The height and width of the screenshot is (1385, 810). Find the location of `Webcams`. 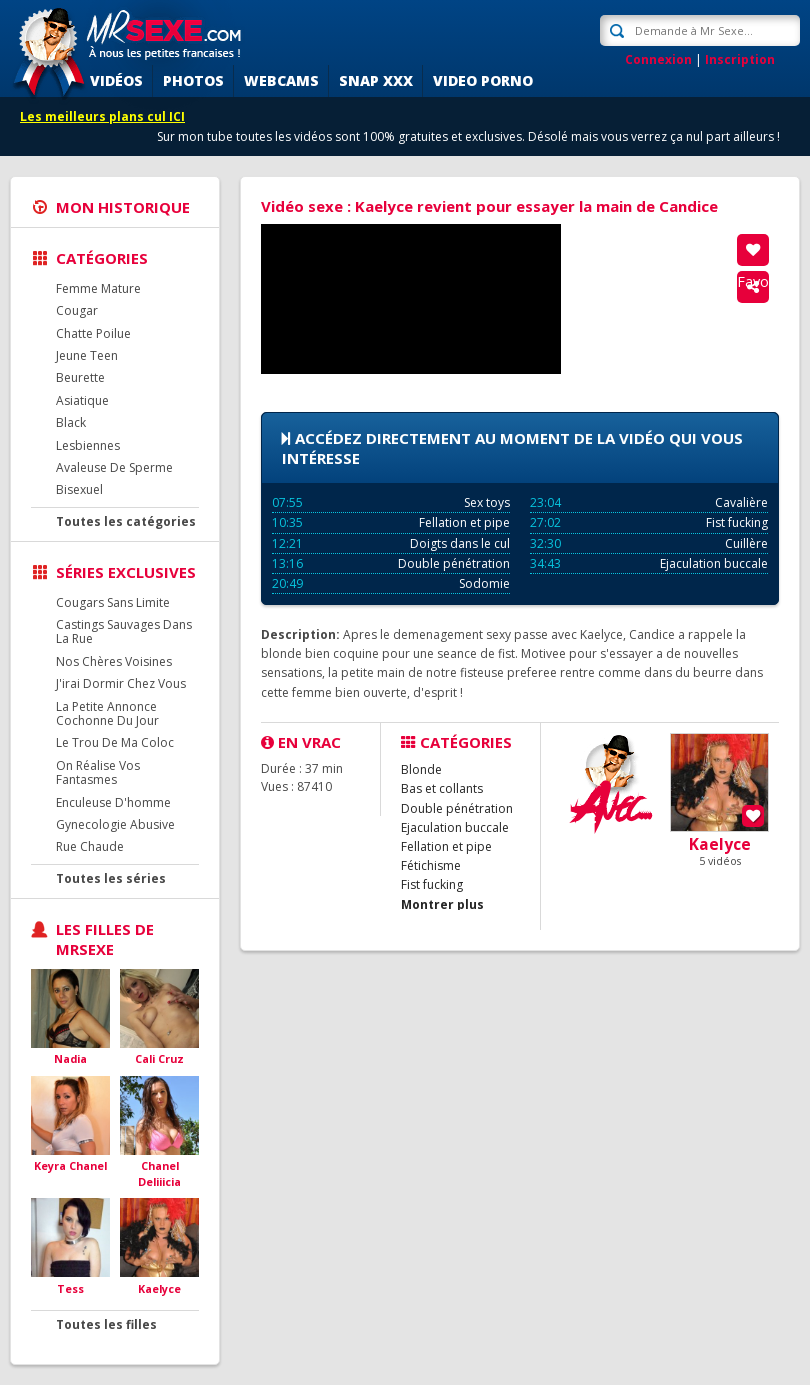

Webcams is located at coordinates (281, 80).